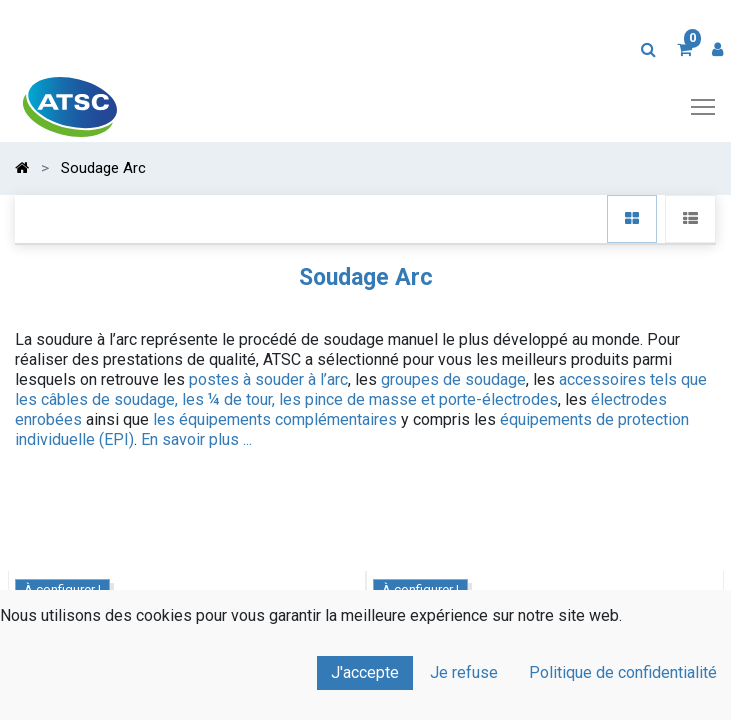 This screenshot has width=731, height=720. Describe the element at coordinates (275, 419) in the screenshot. I see `les équipements complémentaires` at that location.